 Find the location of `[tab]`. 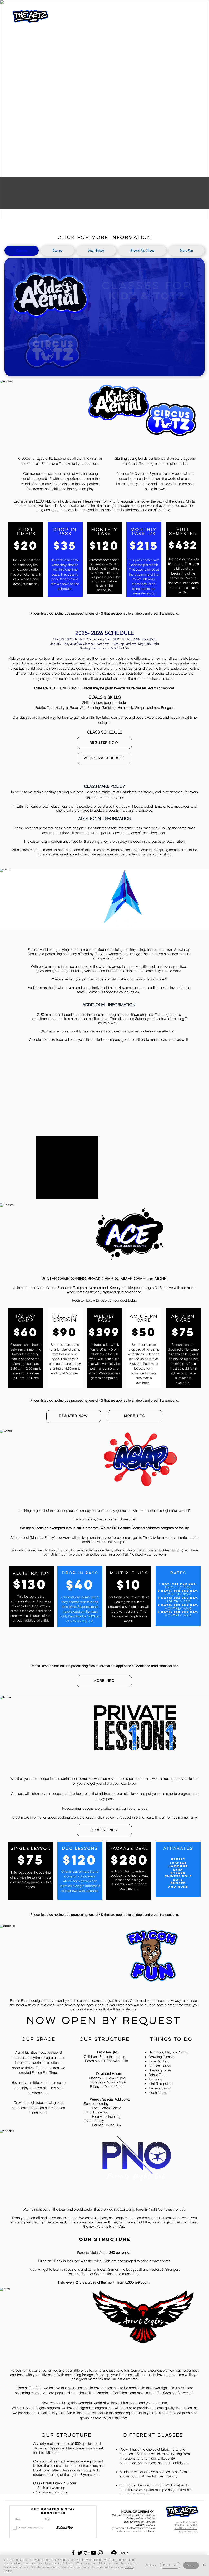

[tab] is located at coordinates (21, 251).